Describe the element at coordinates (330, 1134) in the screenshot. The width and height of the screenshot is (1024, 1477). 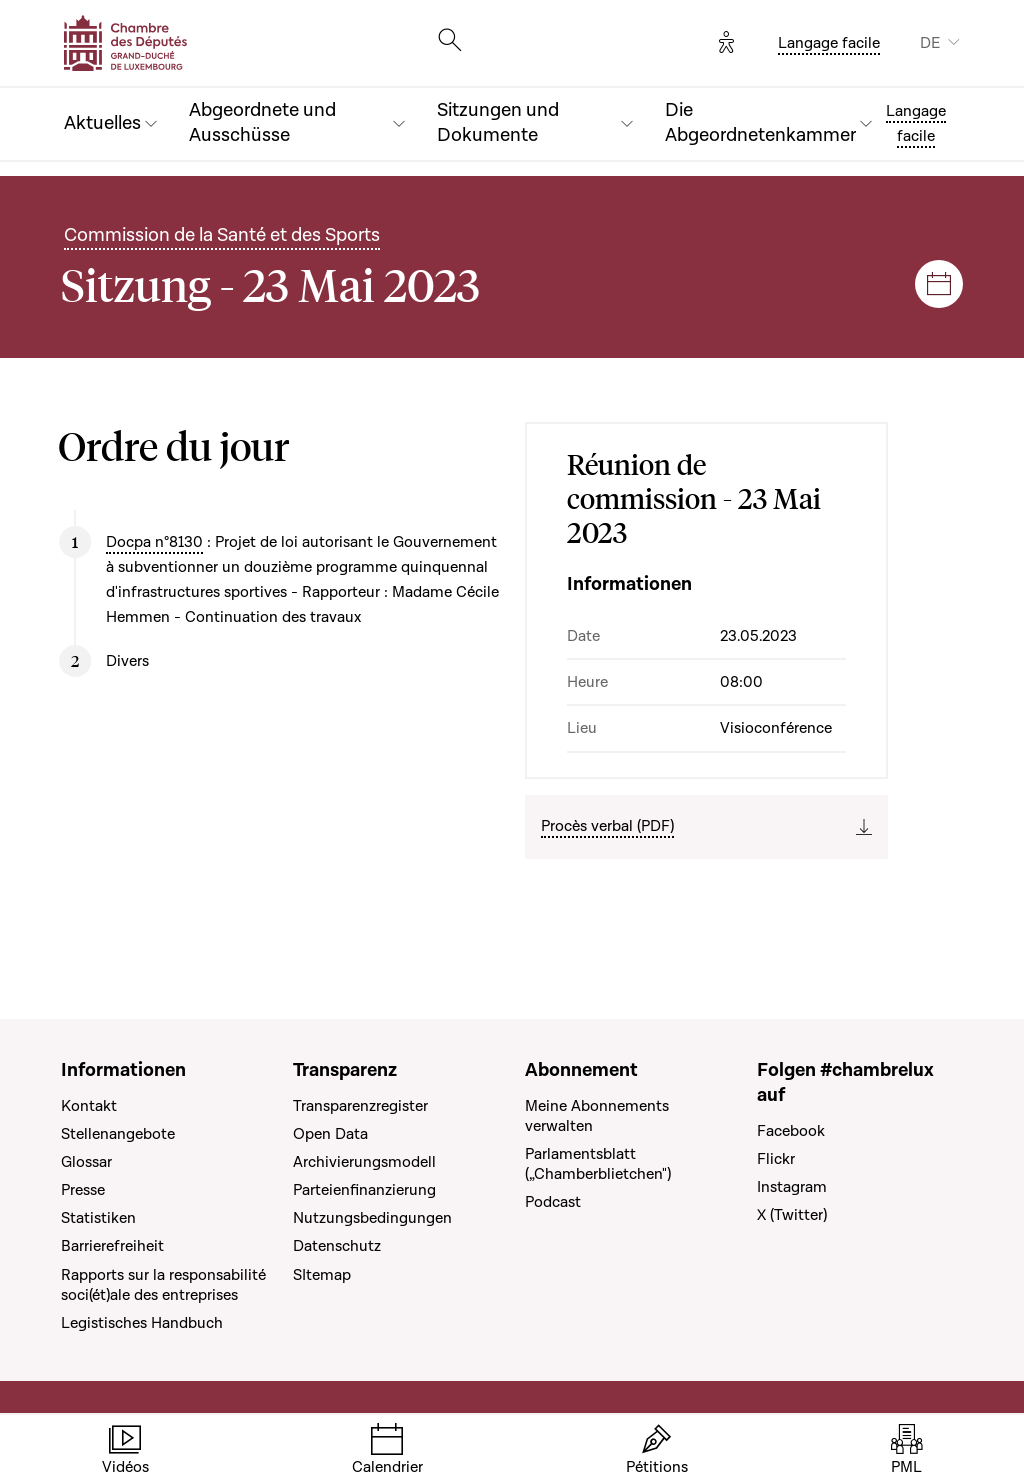
I see `Open Data` at that location.